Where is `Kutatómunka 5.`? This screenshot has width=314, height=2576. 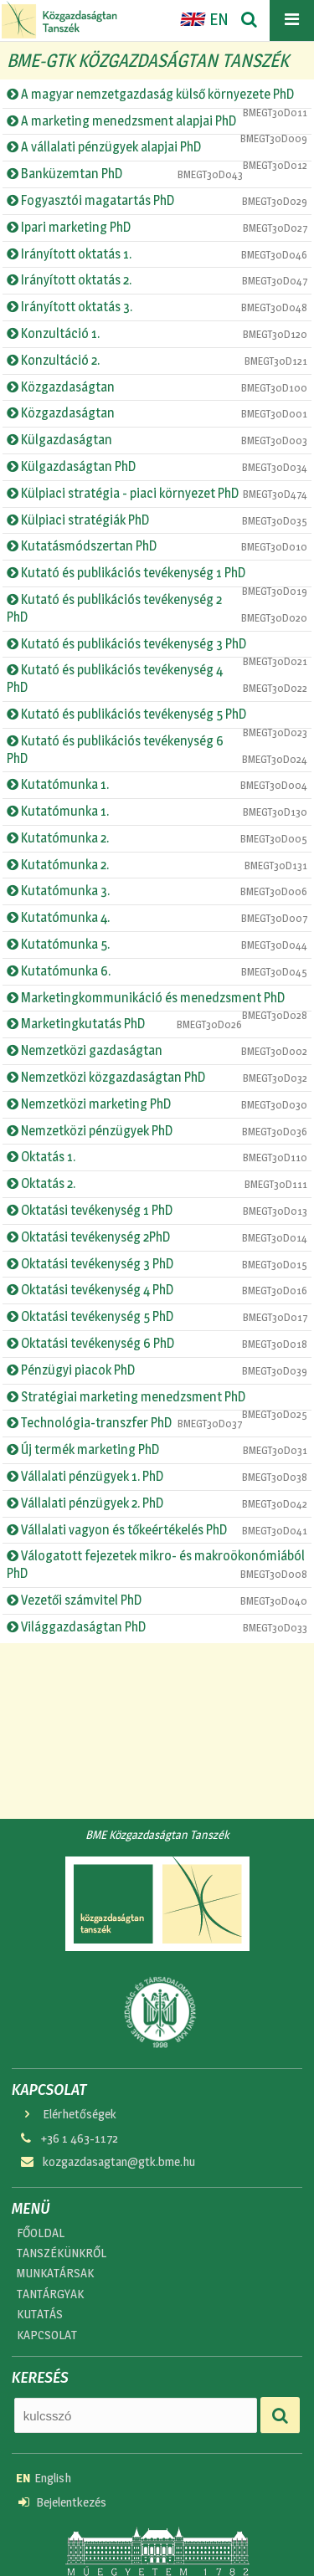
Kutatómunka 5. is located at coordinates (157, 944).